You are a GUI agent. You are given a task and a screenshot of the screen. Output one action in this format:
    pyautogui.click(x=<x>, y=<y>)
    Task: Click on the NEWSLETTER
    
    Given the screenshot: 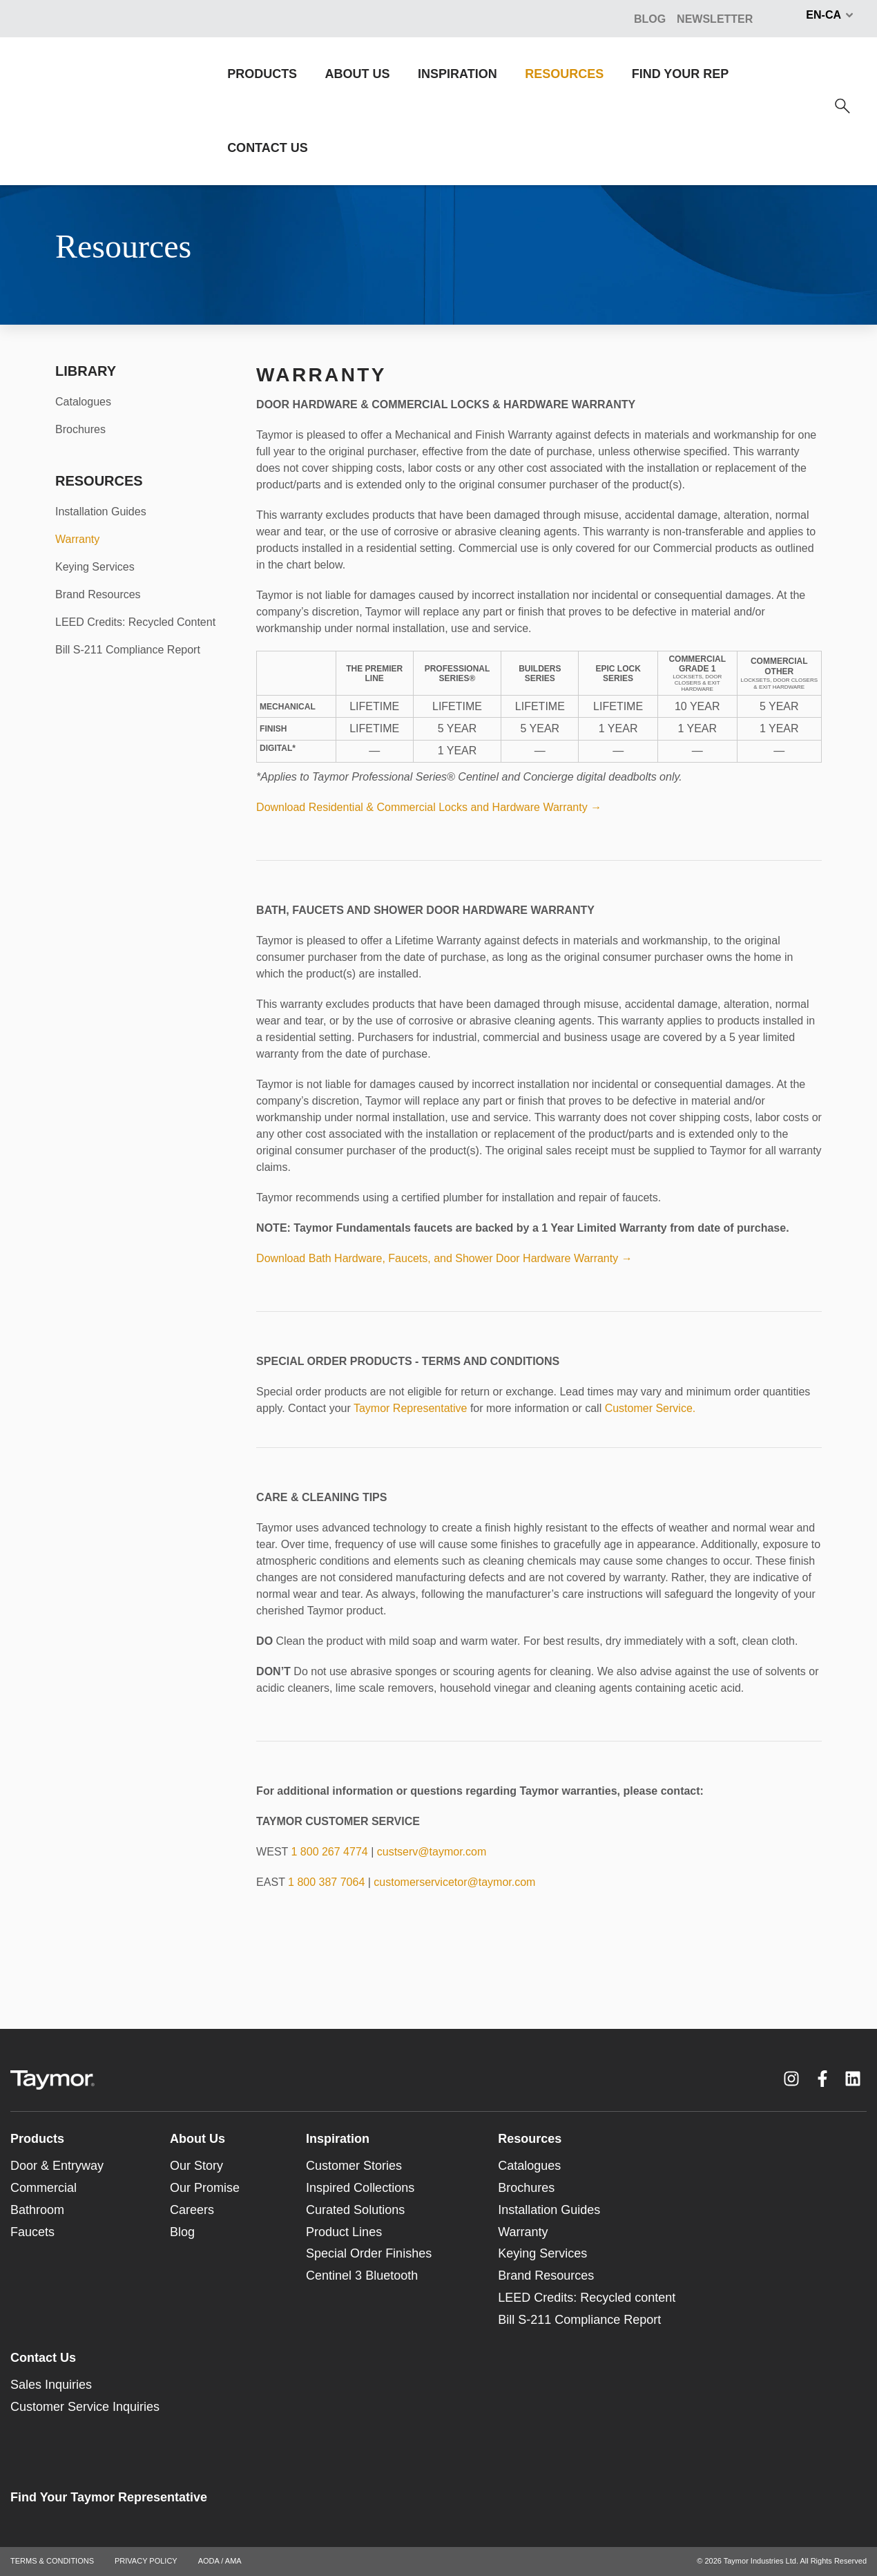 What is the action you would take?
    pyautogui.click(x=715, y=19)
    